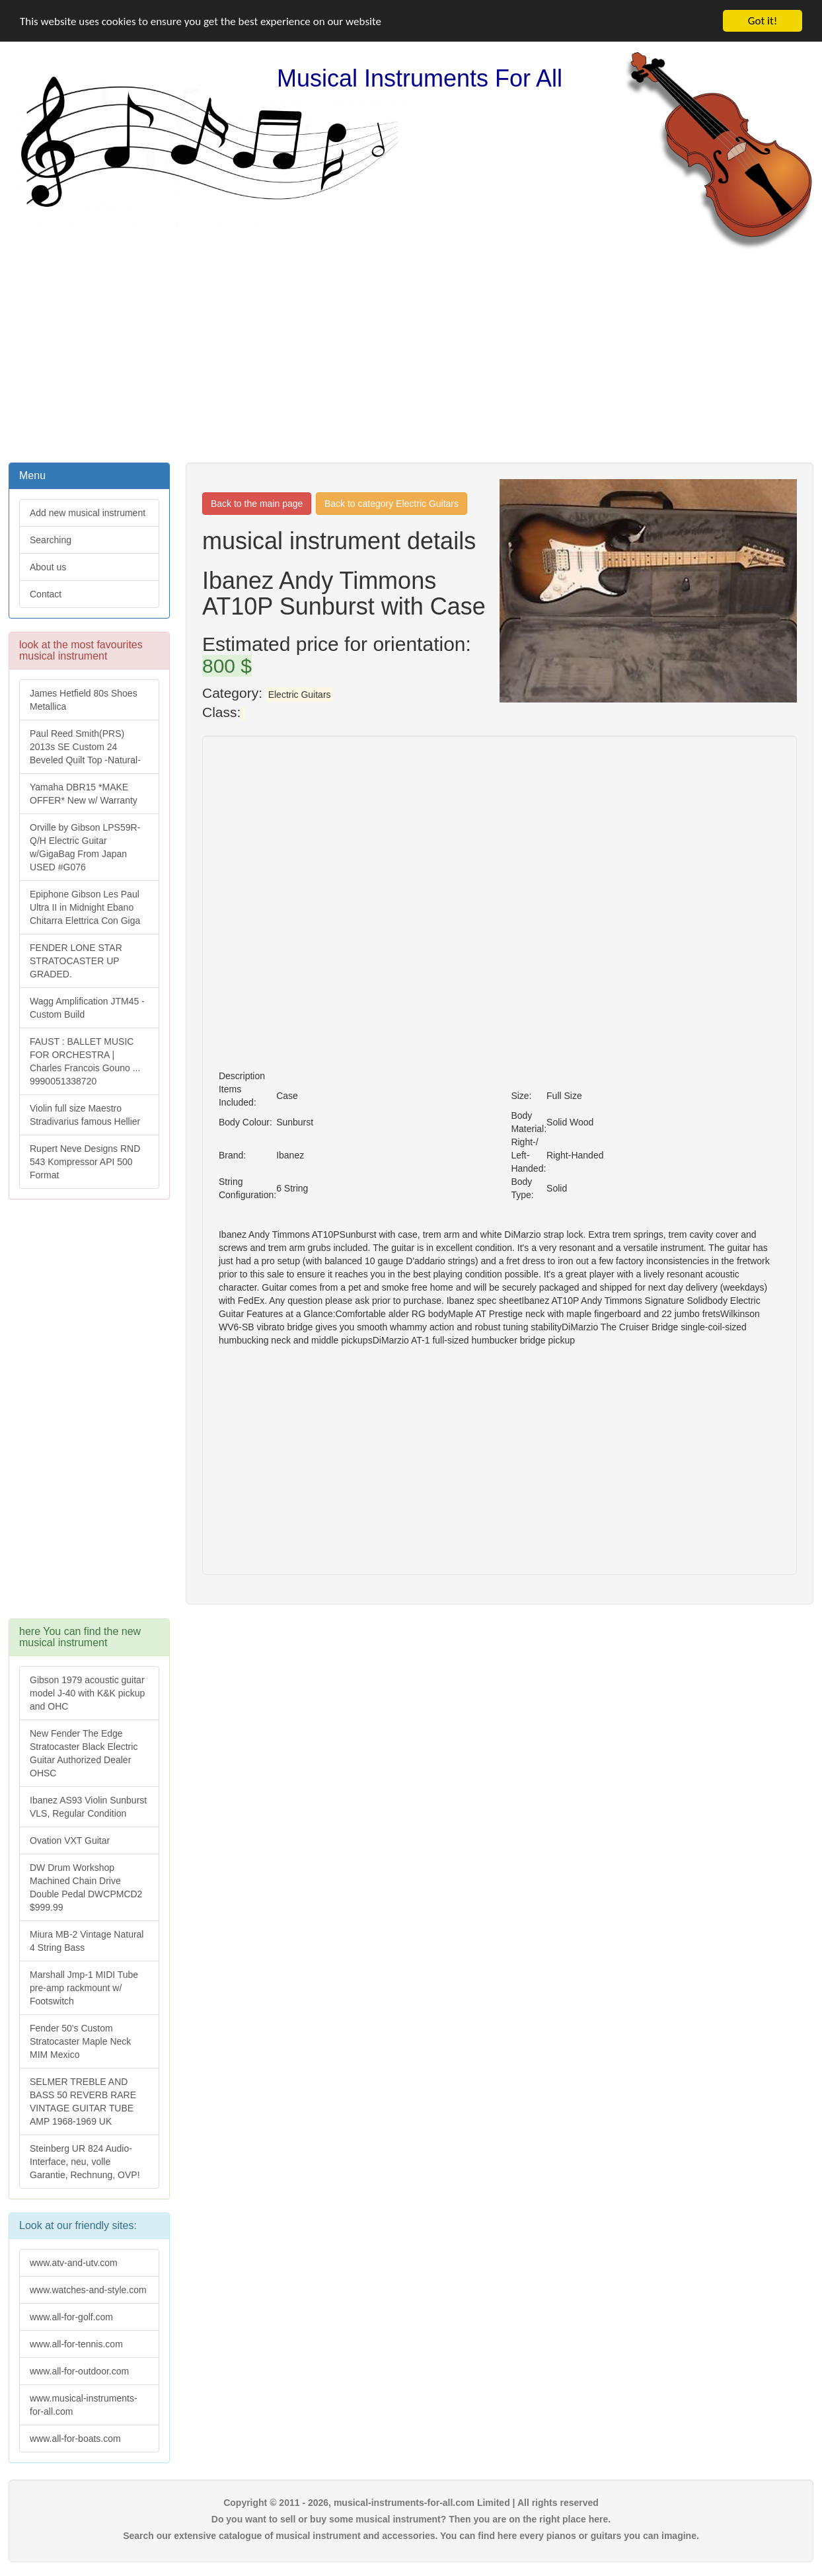  What do you see at coordinates (762, 21) in the screenshot?
I see `Got it!` at bounding box center [762, 21].